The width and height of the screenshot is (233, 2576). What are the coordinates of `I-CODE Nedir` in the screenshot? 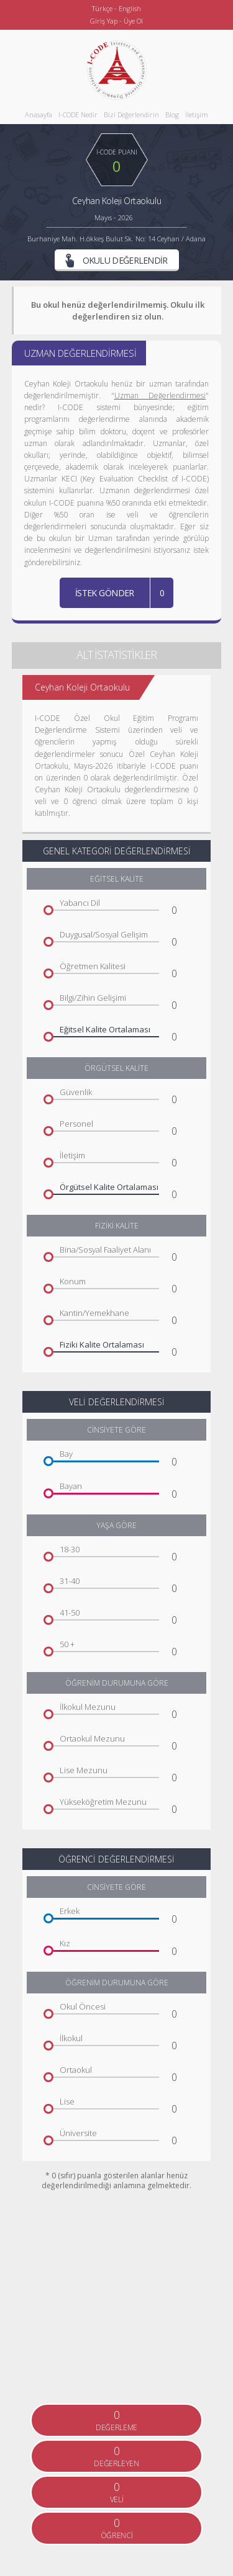 It's located at (78, 114).